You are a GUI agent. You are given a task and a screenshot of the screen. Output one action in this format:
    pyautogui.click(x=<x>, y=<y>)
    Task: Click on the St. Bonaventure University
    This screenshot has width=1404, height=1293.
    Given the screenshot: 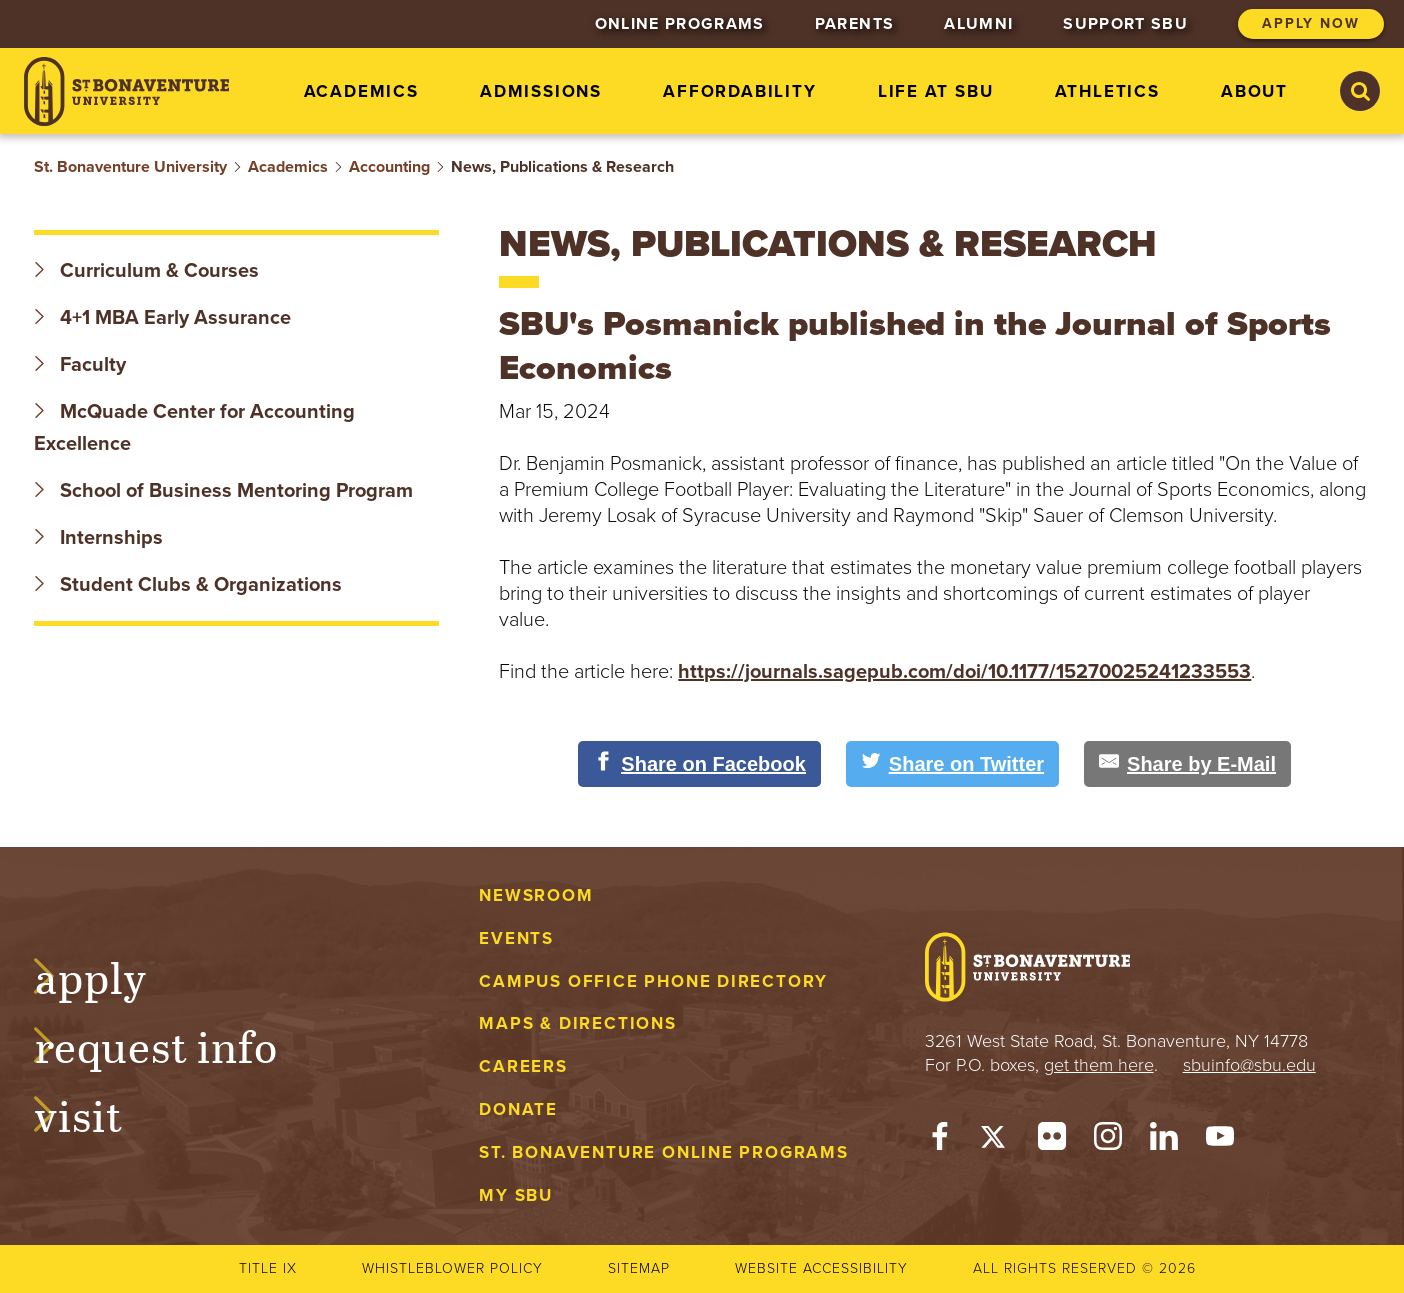 What is the action you would take?
    pyautogui.click(x=130, y=167)
    